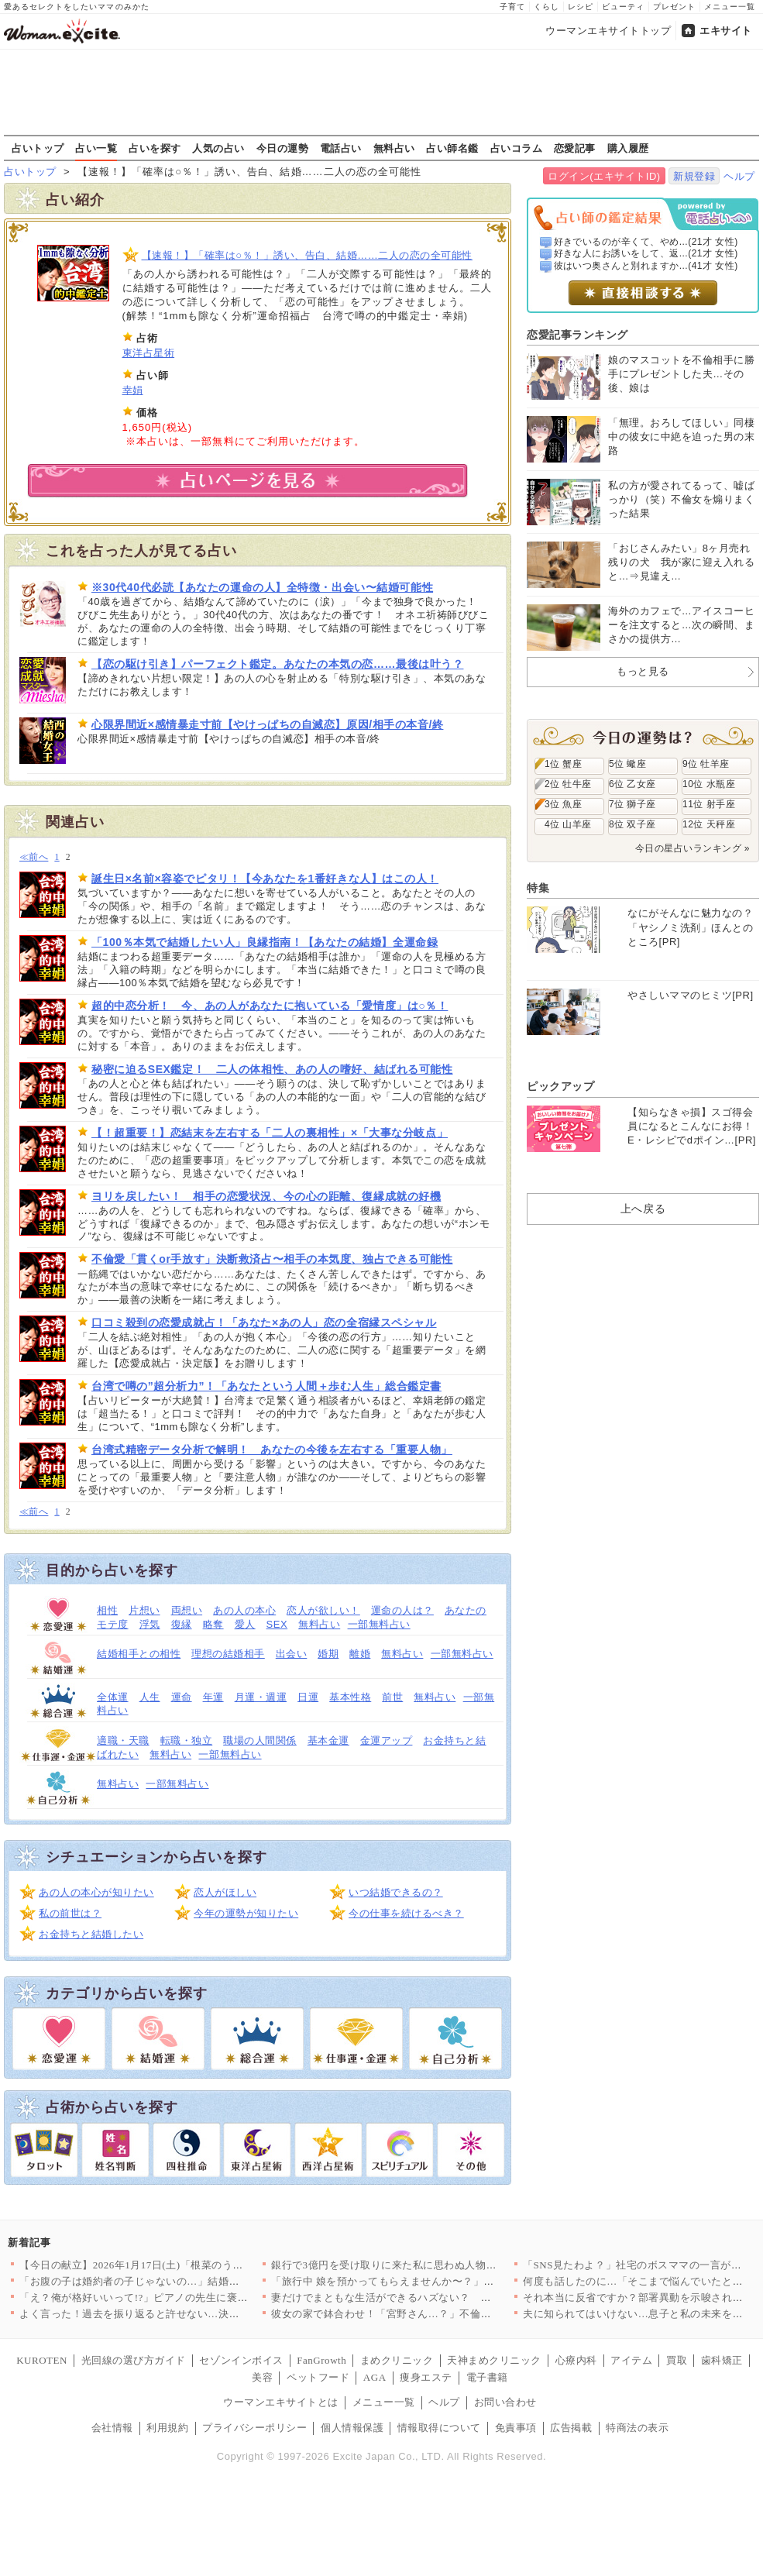  Describe the element at coordinates (225, 1892) in the screenshot. I see `恋人がほしい` at that location.